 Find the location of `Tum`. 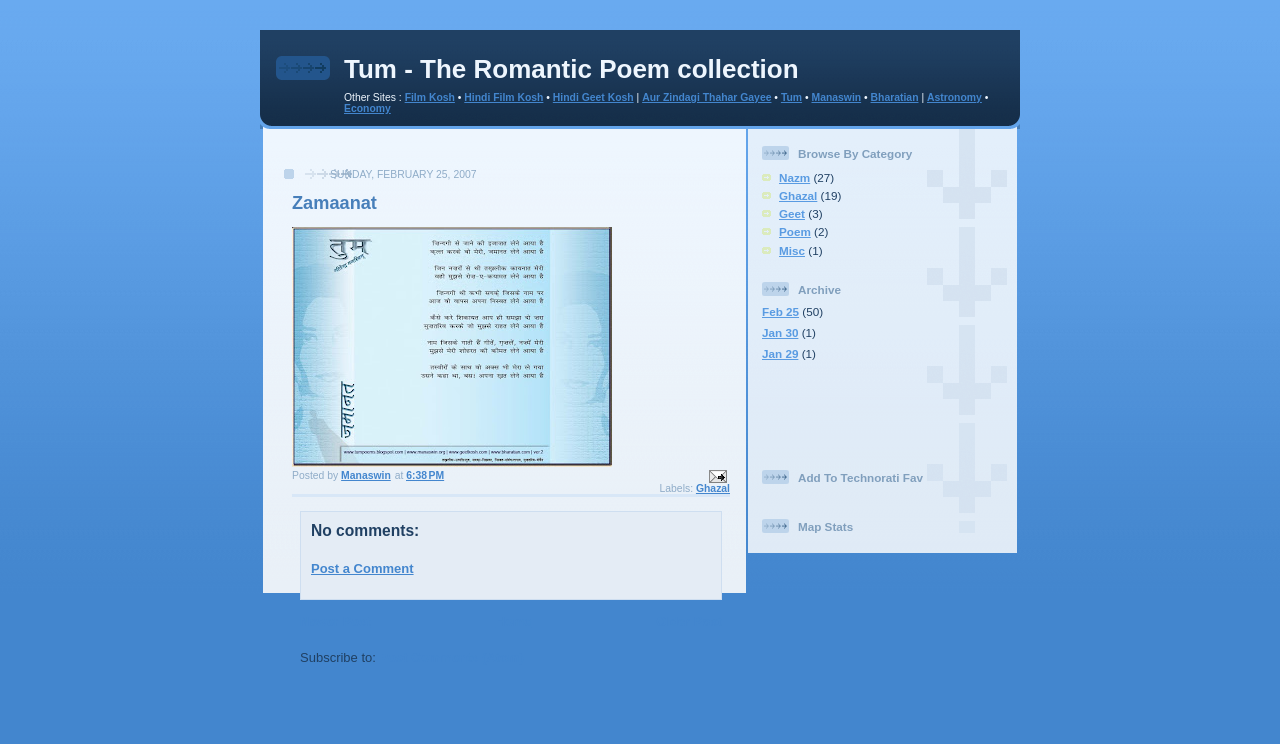

Tum is located at coordinates (791, 97).